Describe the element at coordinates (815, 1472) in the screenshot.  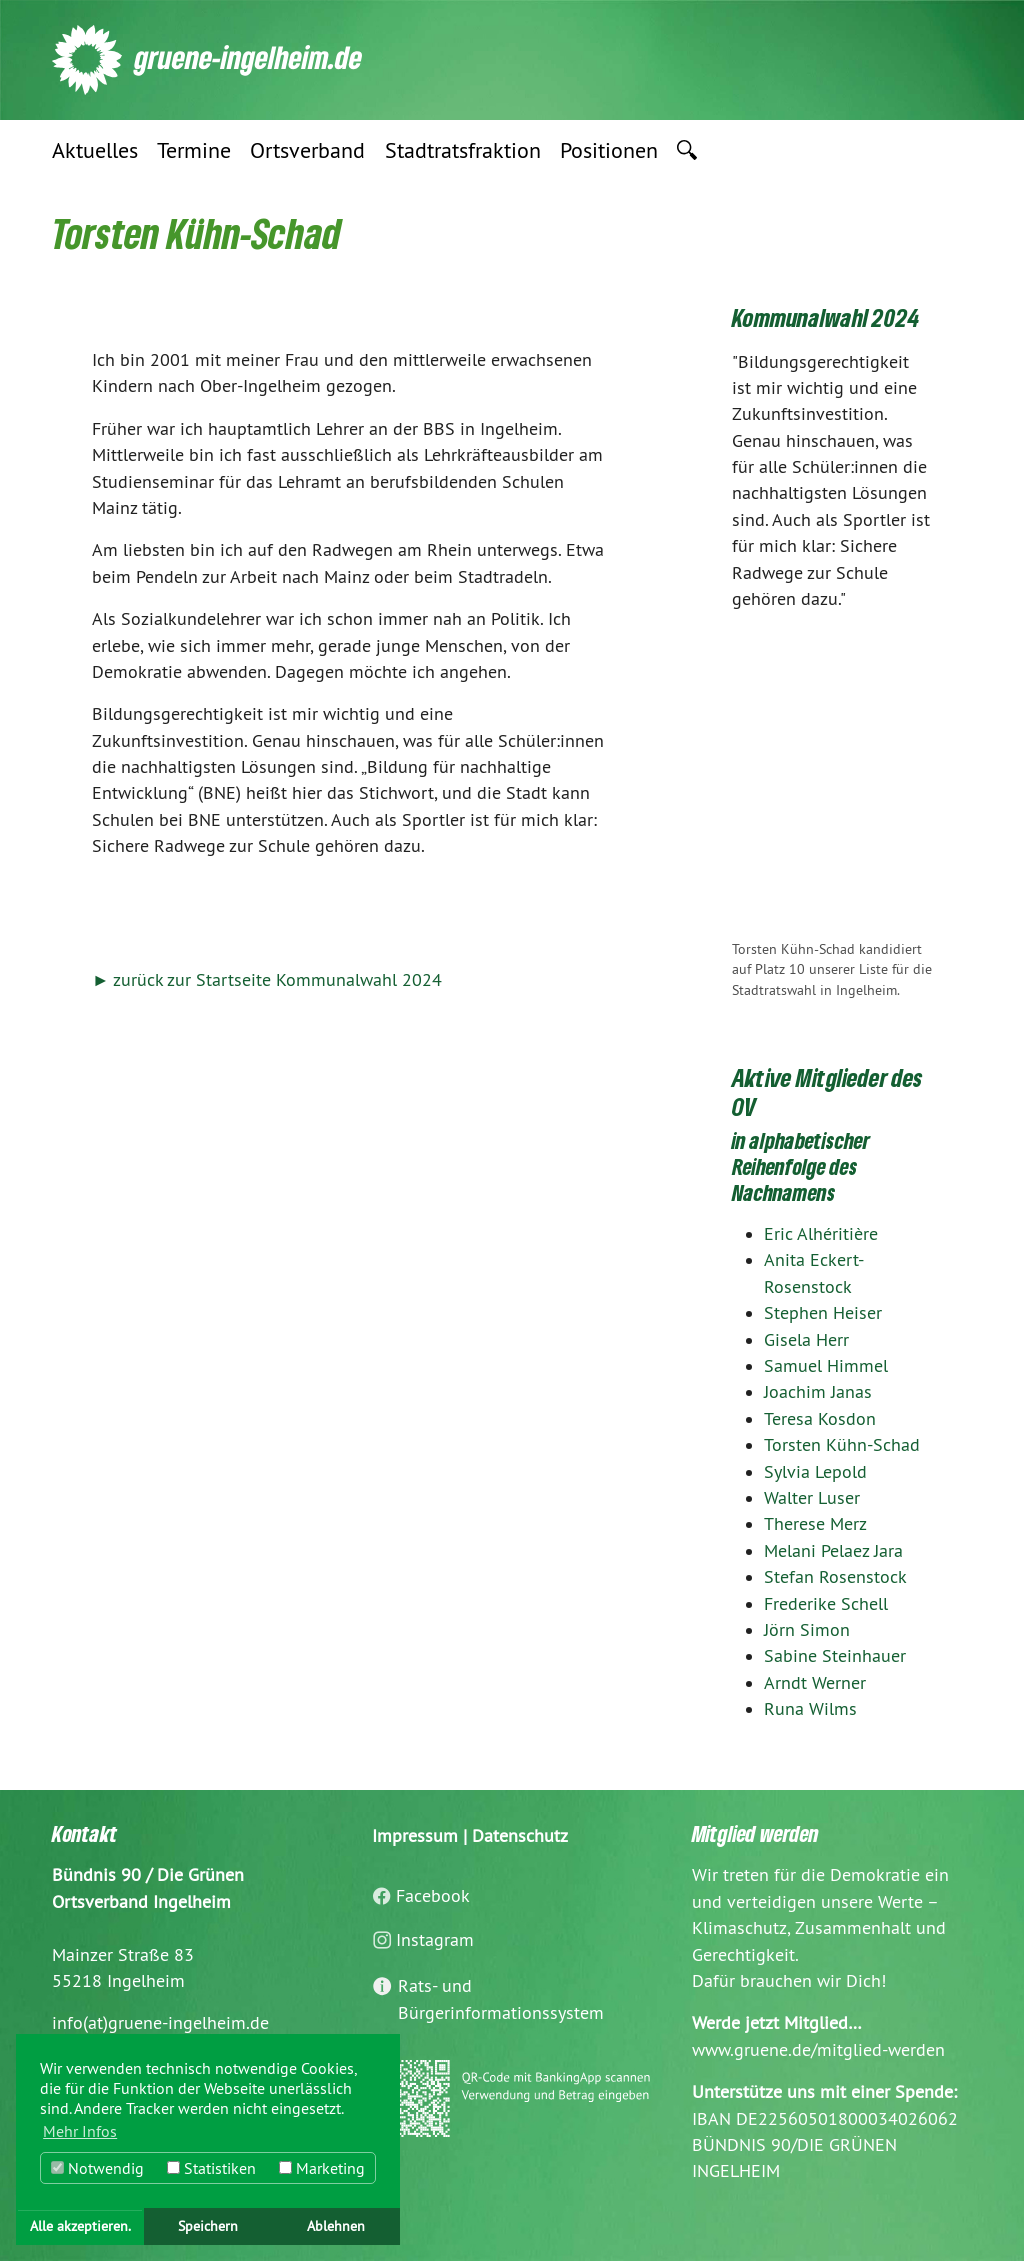
I see `Sylvia Lepold` at that location.